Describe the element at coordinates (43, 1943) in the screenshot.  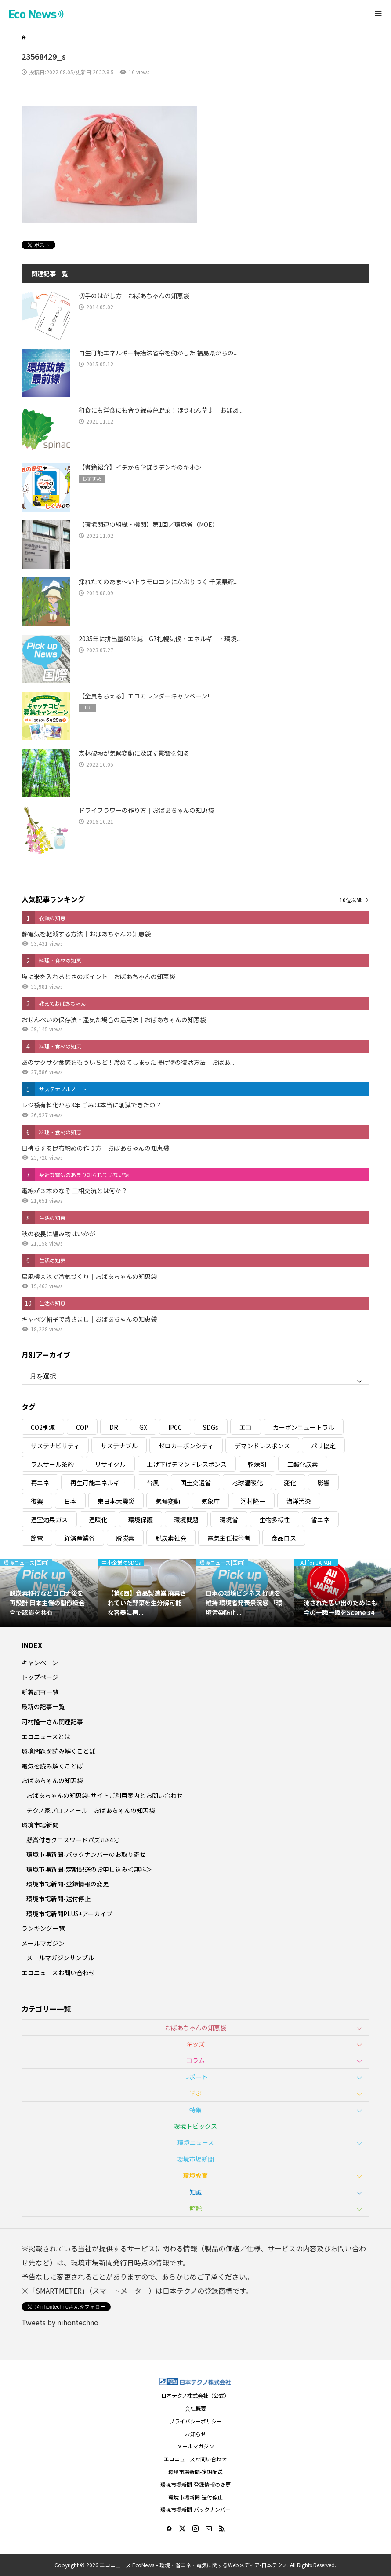
I see `メールマガジン` at that location.